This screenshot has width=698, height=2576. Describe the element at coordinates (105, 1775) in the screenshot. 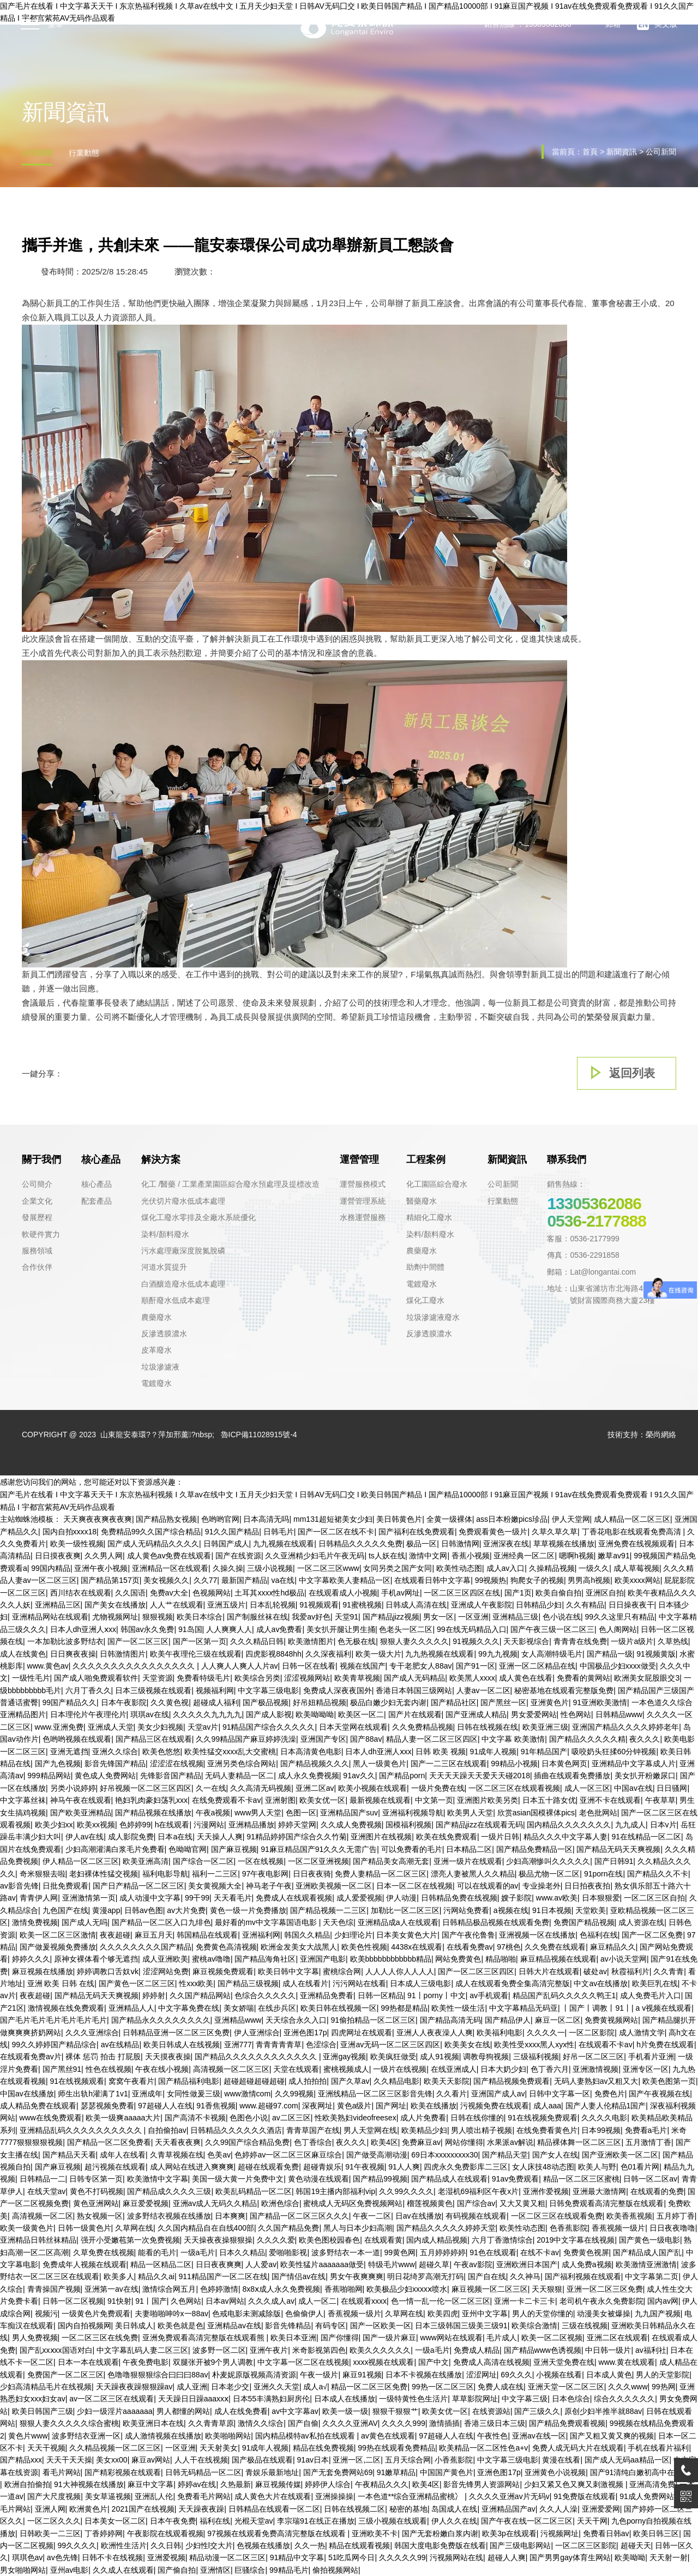

I see `黄色成人免费网站` at that location.